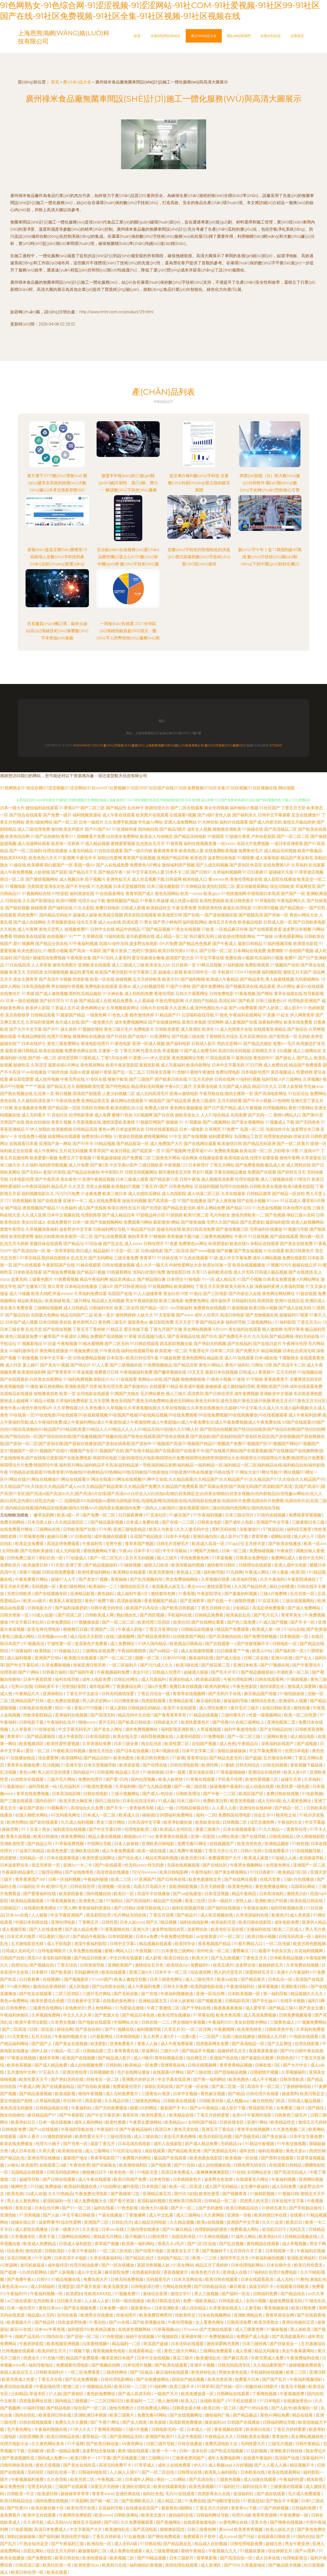 The image size is (327, 2576). I want to click on 免费五月丁香视频, so click(75, 1157).